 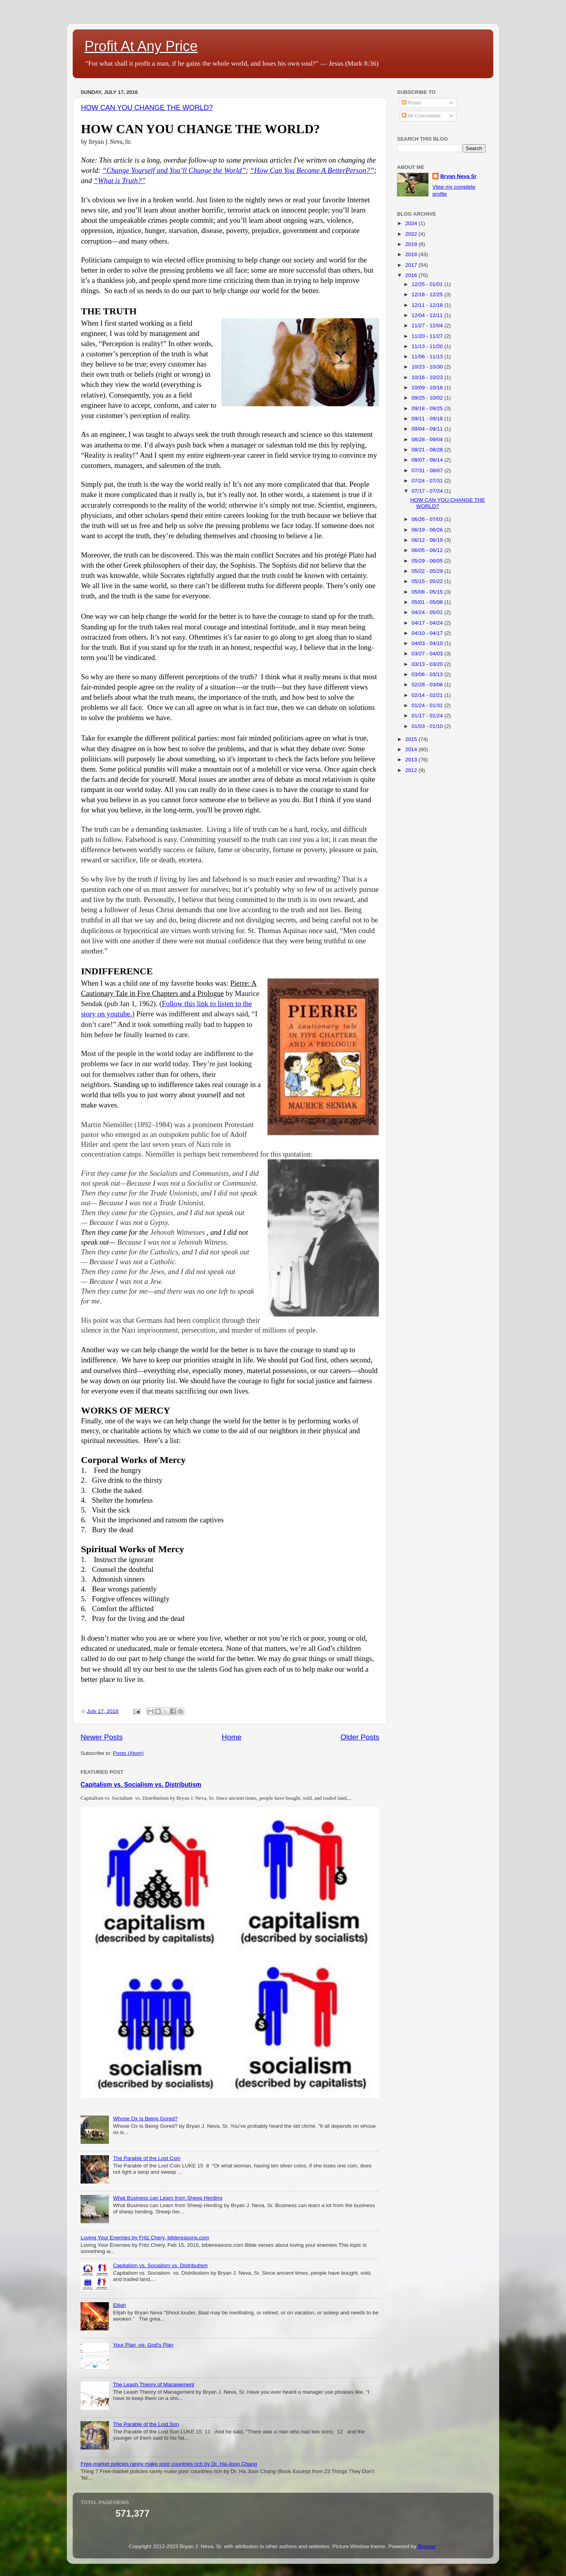 What do you see at coordinates (428, 581) in the screenshot?
I see `05/15 - 05/22` at bounding box center [428, 581].